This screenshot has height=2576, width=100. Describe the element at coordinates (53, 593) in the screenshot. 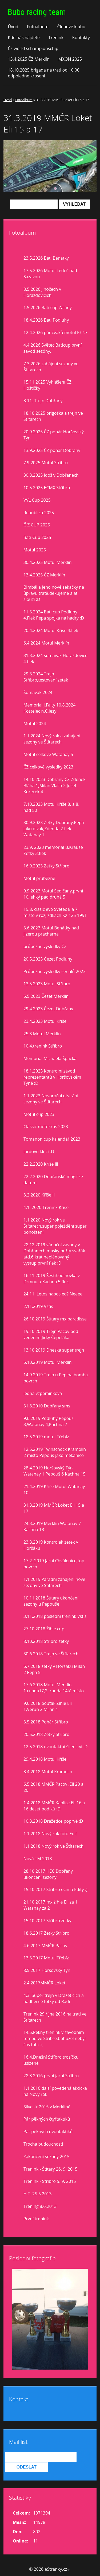

I see `Bimbál a jeho nové sekačky na ůpravu tratě,děkujeme a ať slouží :D` at that location.